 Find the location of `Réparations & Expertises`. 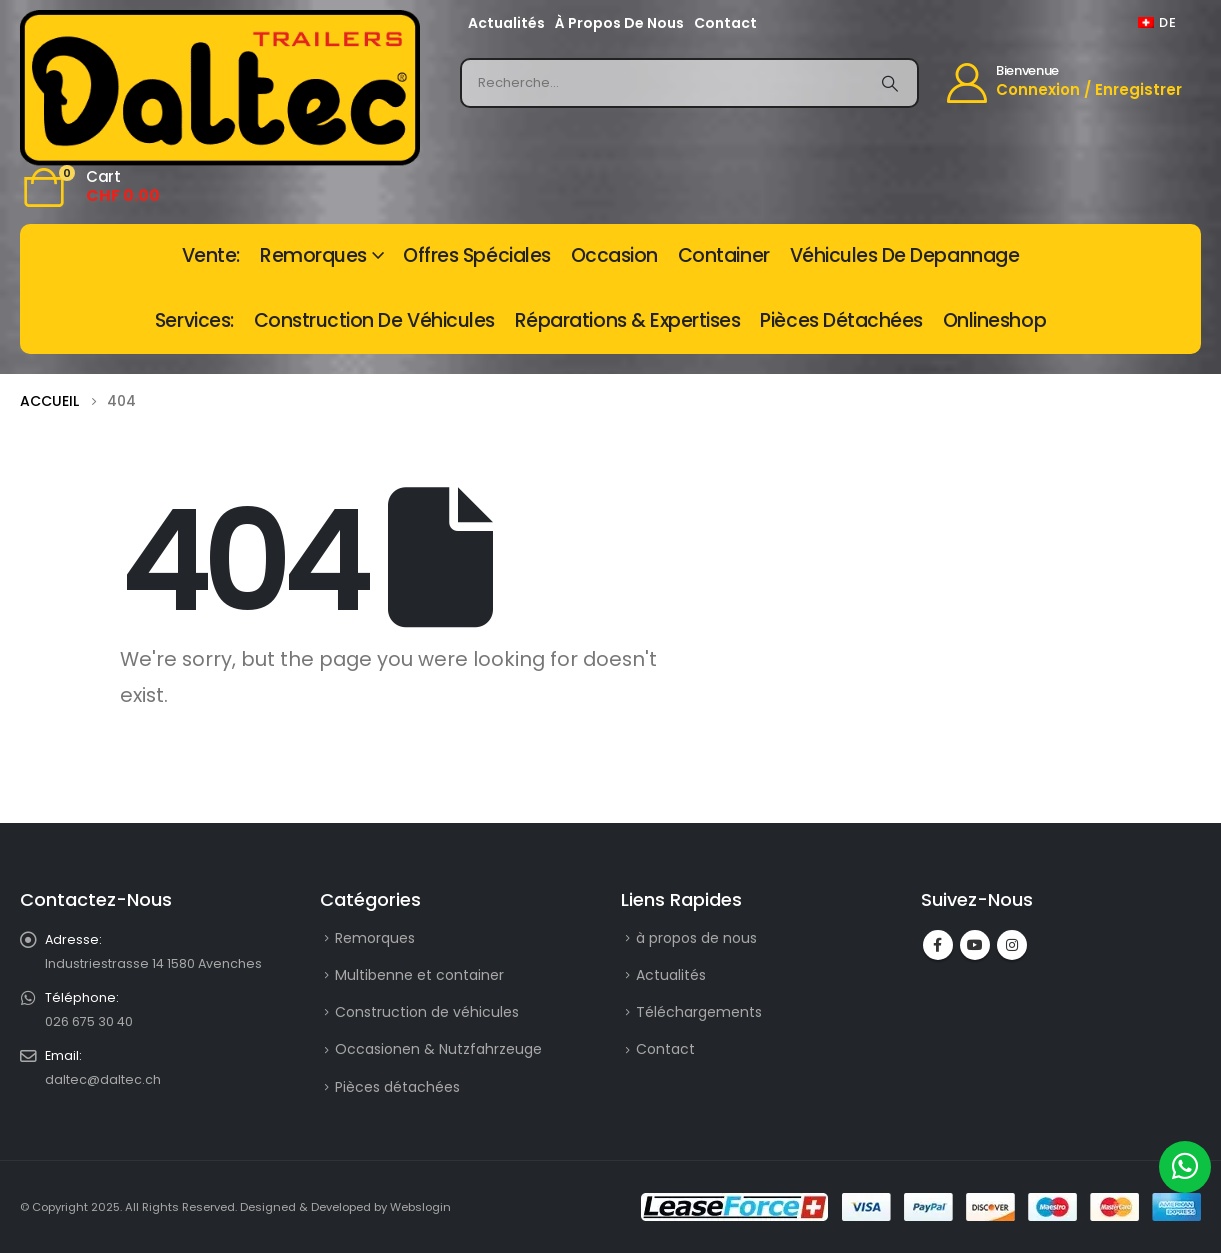

Réparations & Expertises is located at coordinates (628, 320).